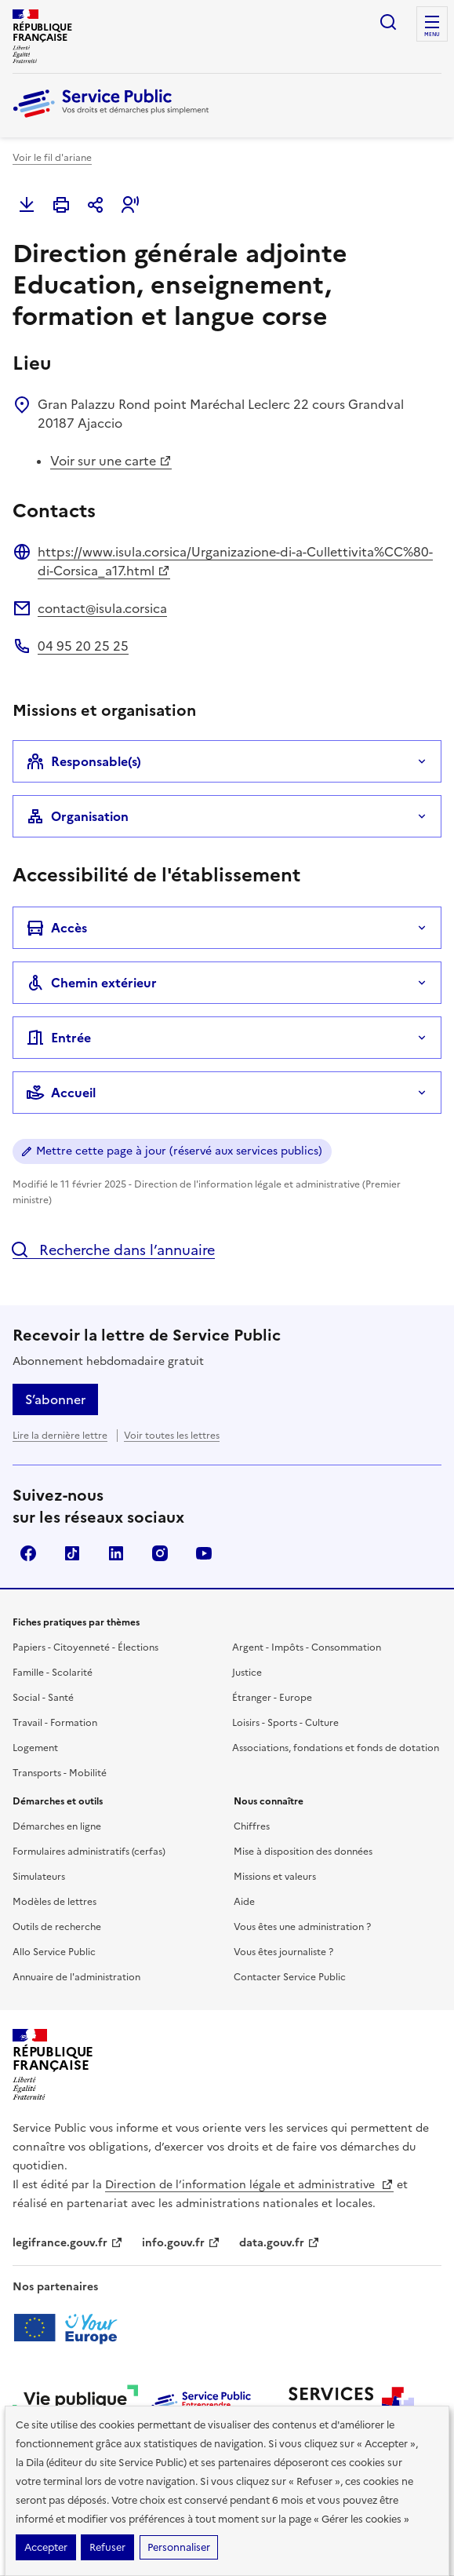  Describe the element at coordinates (306, 1647) in the screenshot. I see `Argent - Impôts - Consommation` at that location.